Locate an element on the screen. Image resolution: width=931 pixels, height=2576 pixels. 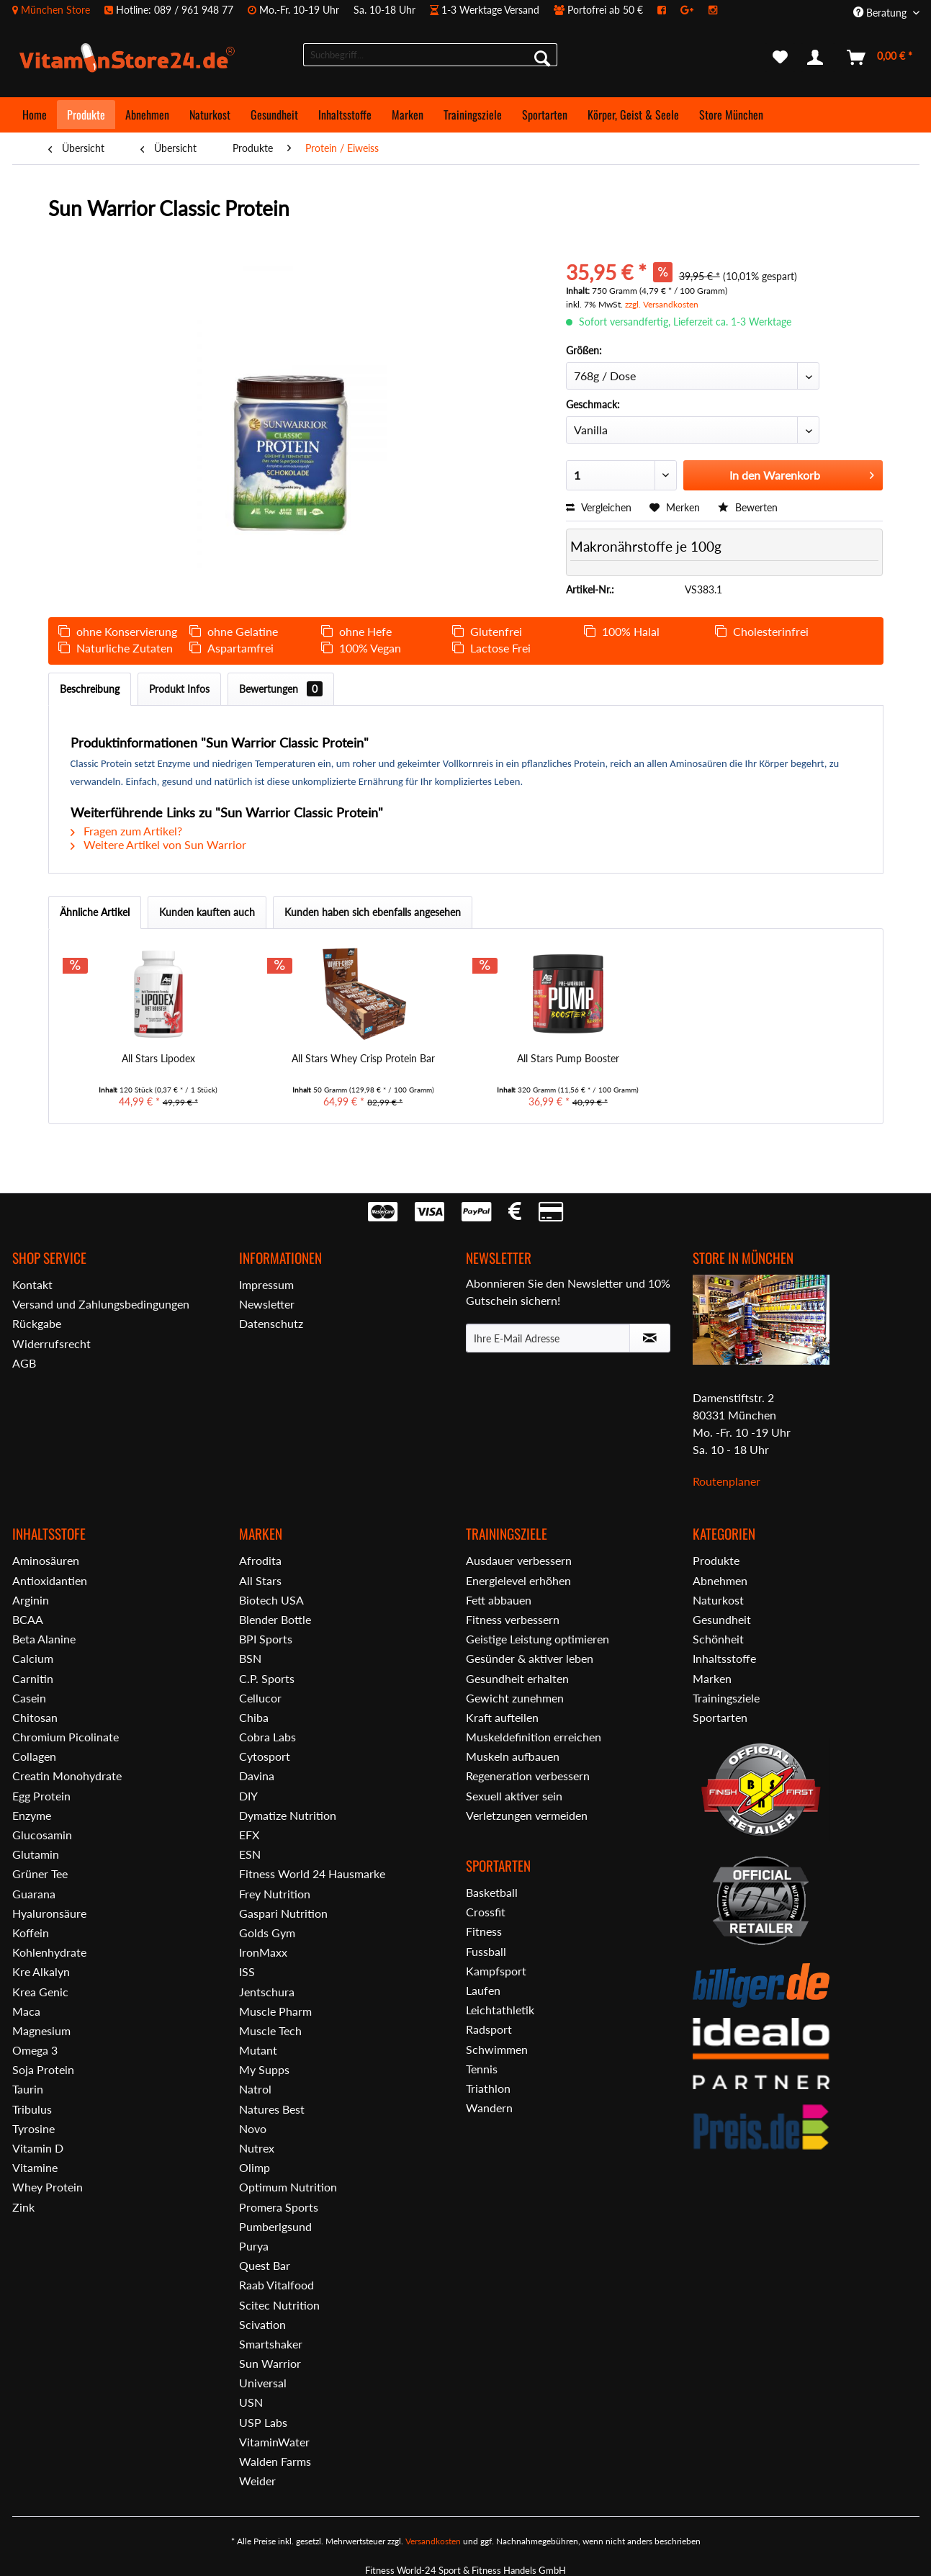
All Stars Whey Crisp Protein Bar is located at coordinates (363, 1058).